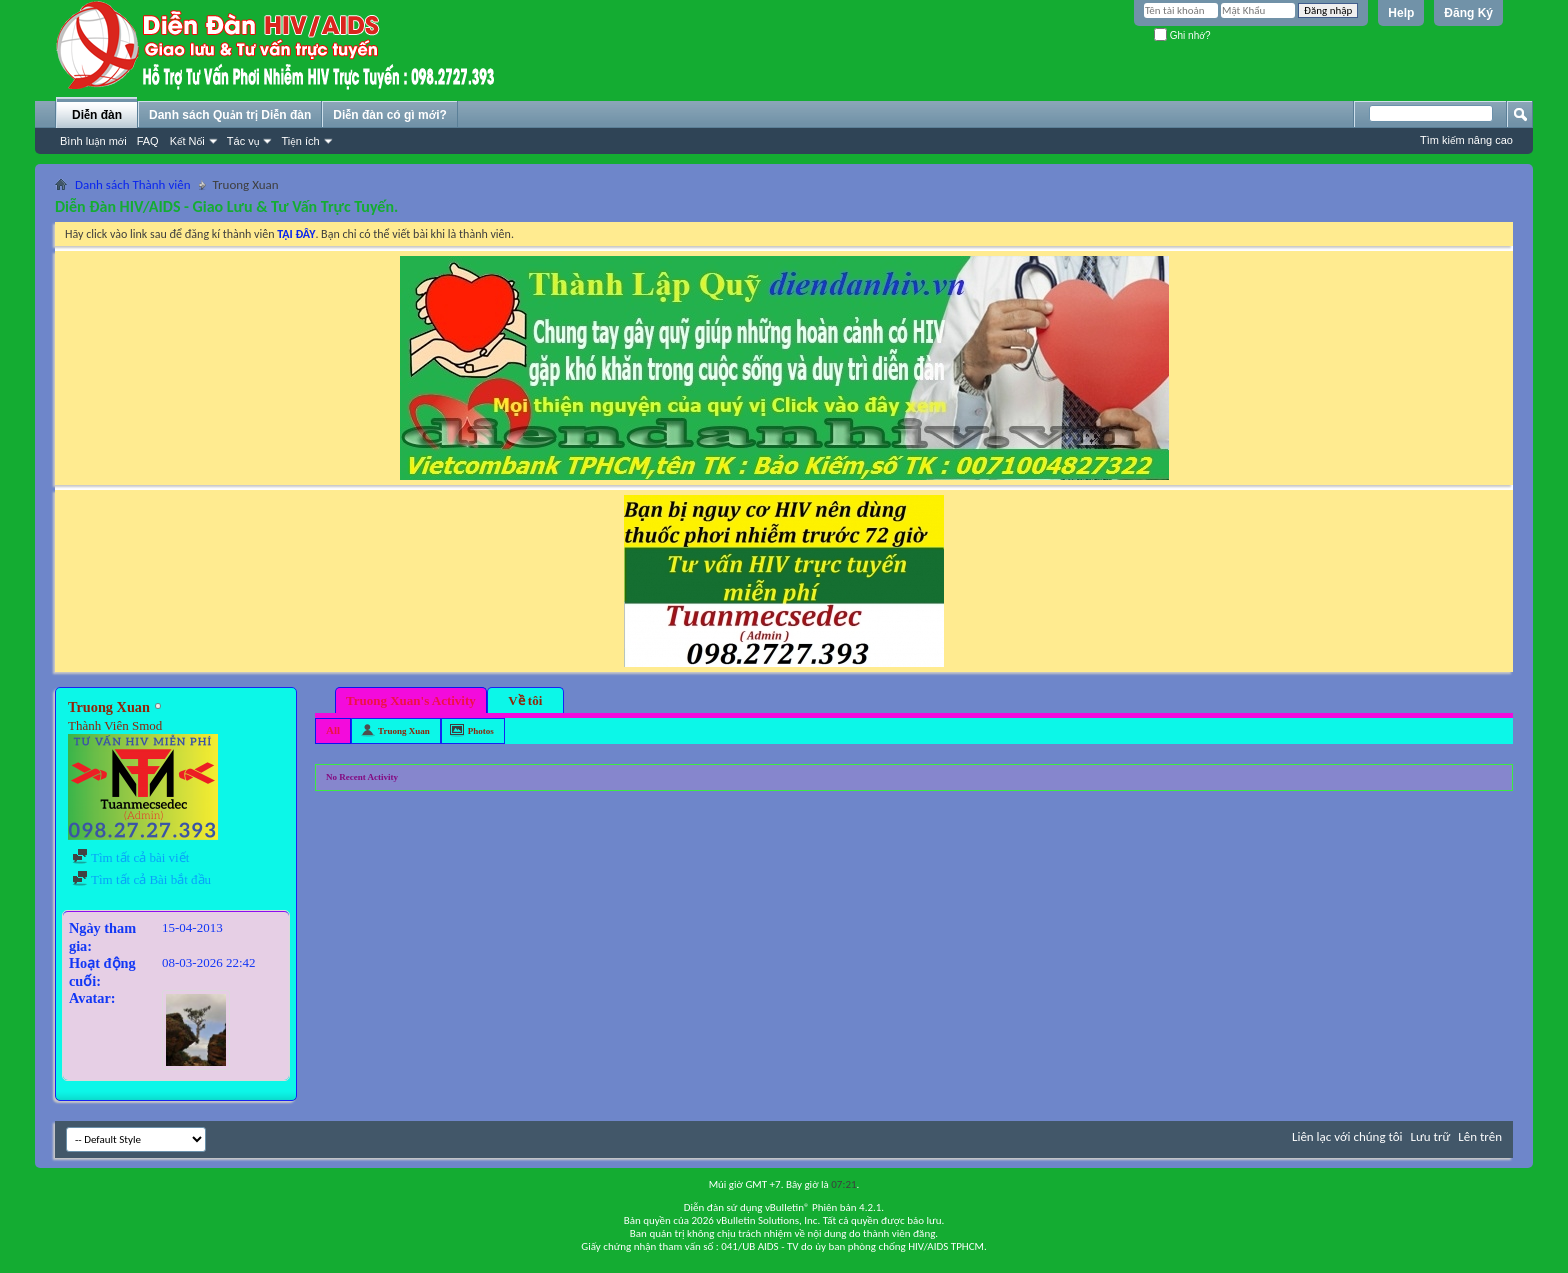 The image size is (1568, 1273). I want to click on Lưu trữ, so click(1431, 1136).